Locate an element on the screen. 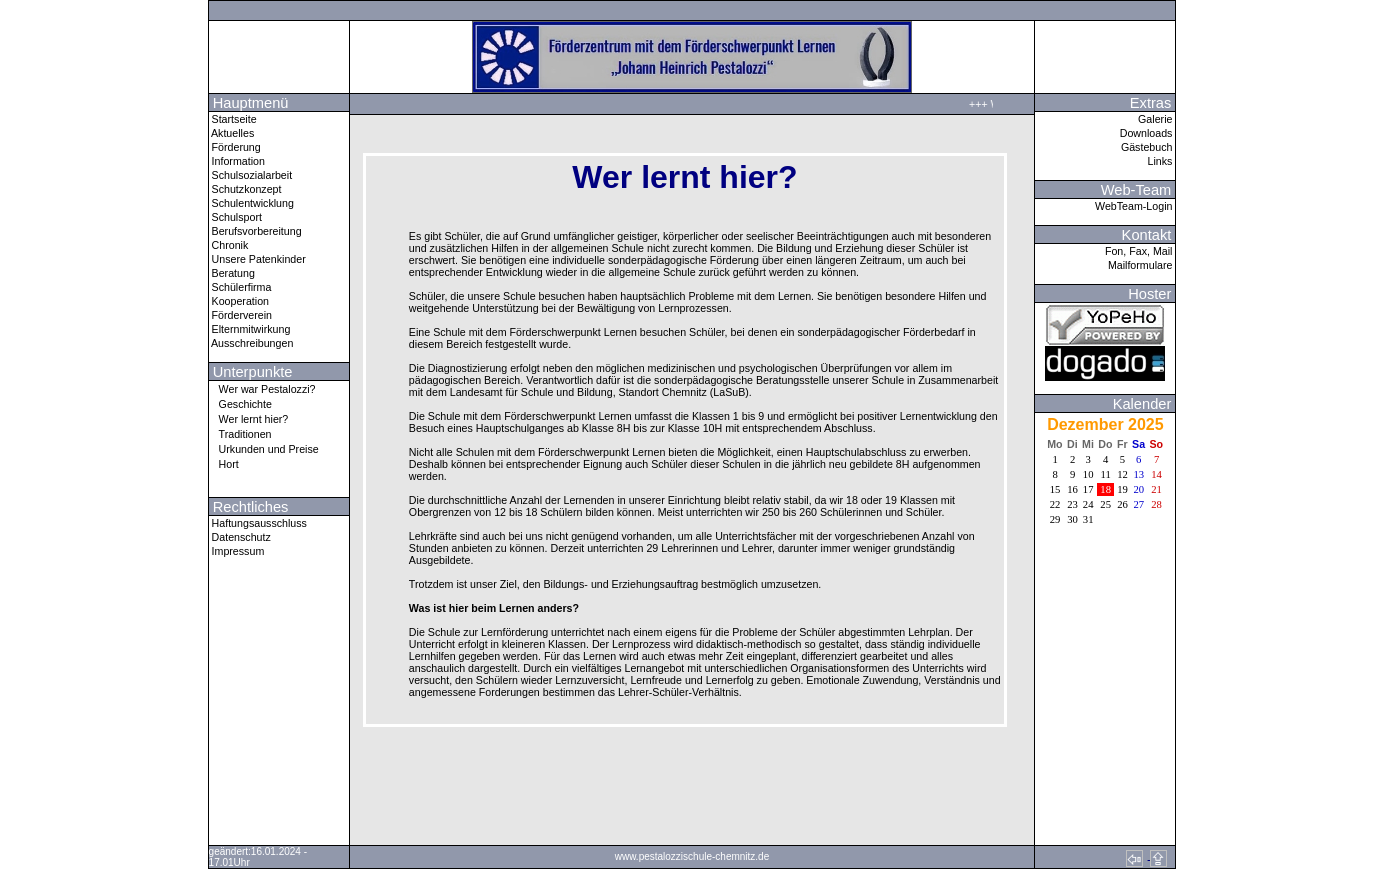  Datenschutz is located at coordinates (240, 537).